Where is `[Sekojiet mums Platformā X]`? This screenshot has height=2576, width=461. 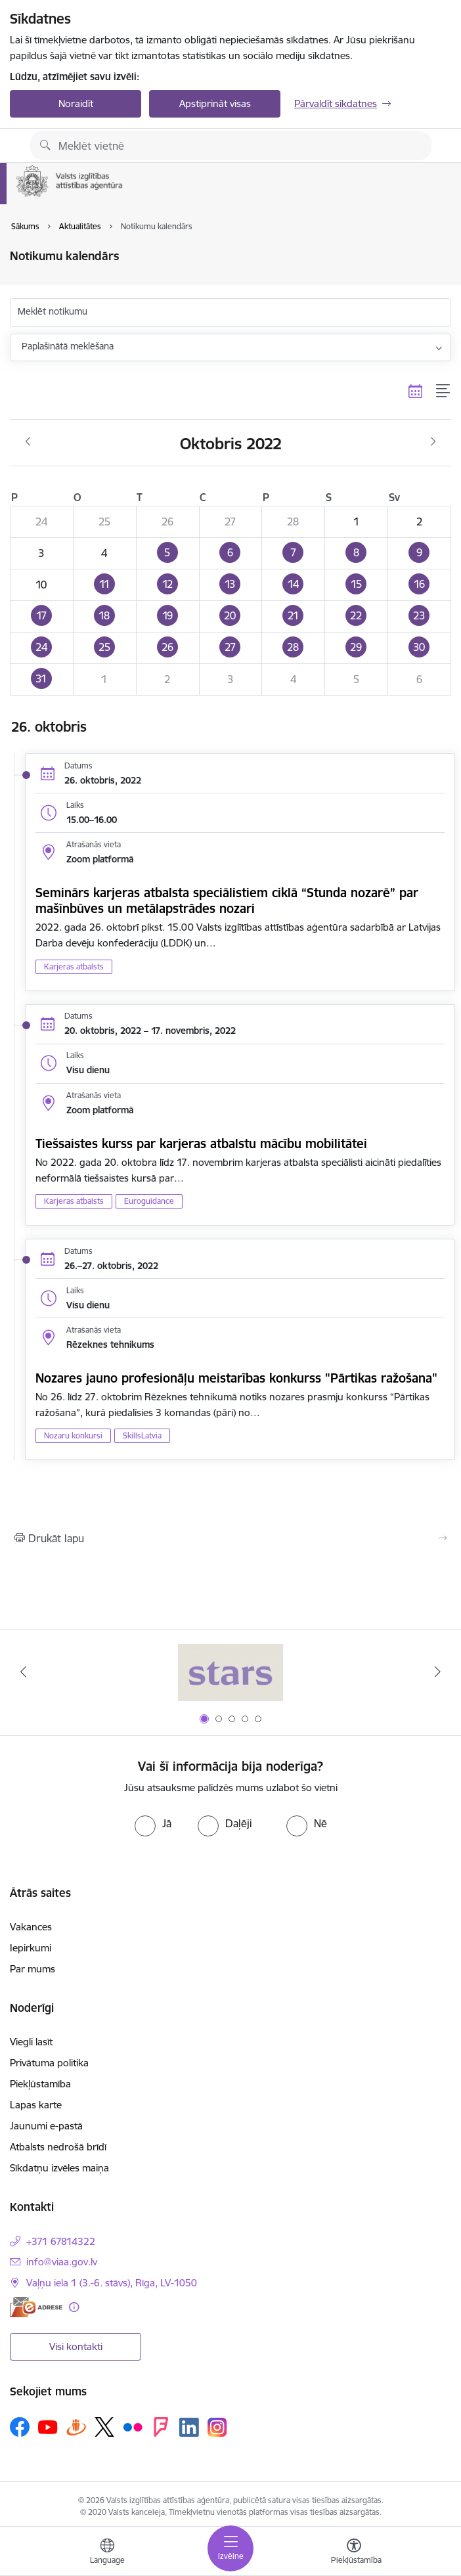 [Sekojiet mums Platformā X] is located at coordinates (104, 2427).